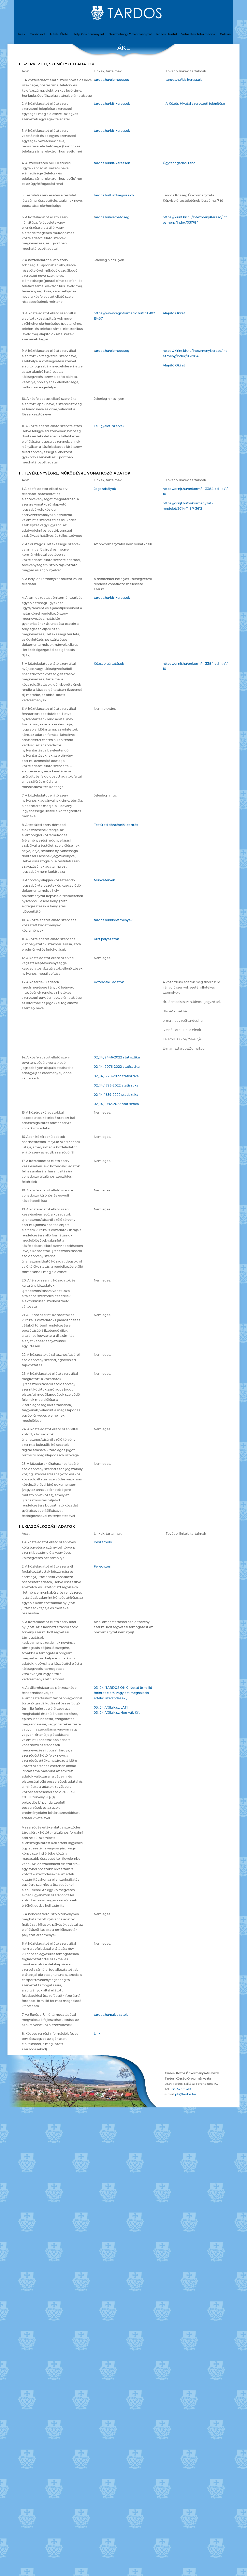 The height and width of the screenshot is (2576, 247). I want to click on 02_14_1726-2022 statisztika, so click(116, 1083).